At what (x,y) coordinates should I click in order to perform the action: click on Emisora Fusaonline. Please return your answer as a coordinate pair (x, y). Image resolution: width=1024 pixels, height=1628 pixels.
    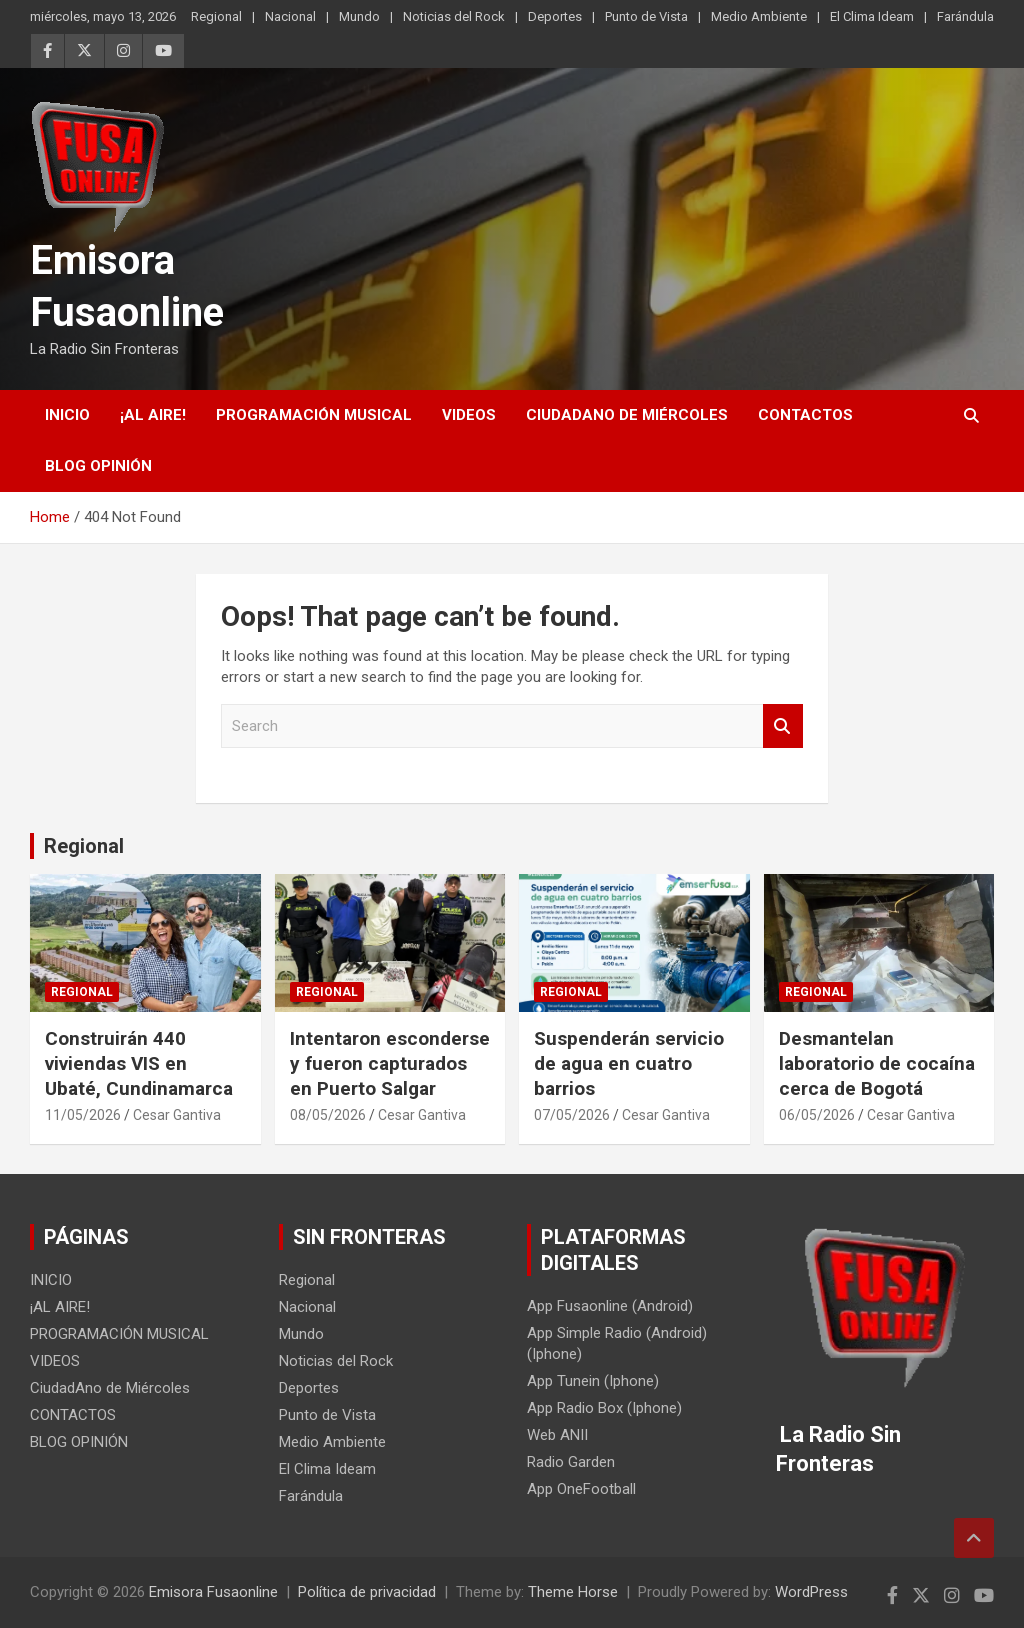
    Looking at the image, I should click on (213, 1592).